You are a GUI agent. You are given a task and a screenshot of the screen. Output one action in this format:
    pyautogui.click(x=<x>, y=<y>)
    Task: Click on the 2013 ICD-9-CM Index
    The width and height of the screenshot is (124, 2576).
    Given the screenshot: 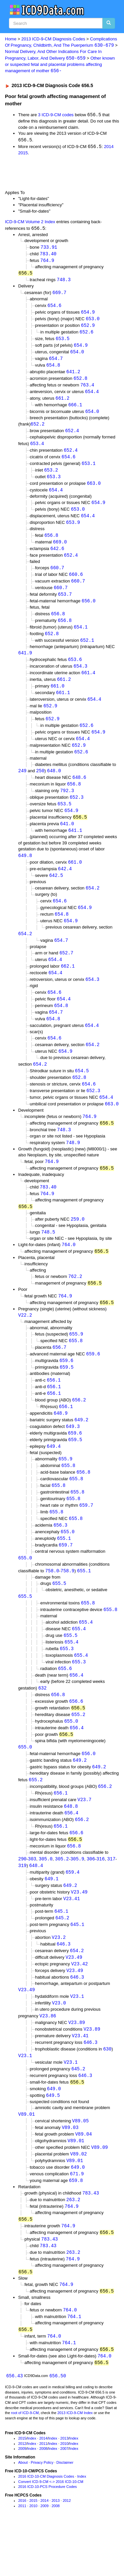 What is the action you would take?
    pyautogui.click(x=75, y=2463)
    